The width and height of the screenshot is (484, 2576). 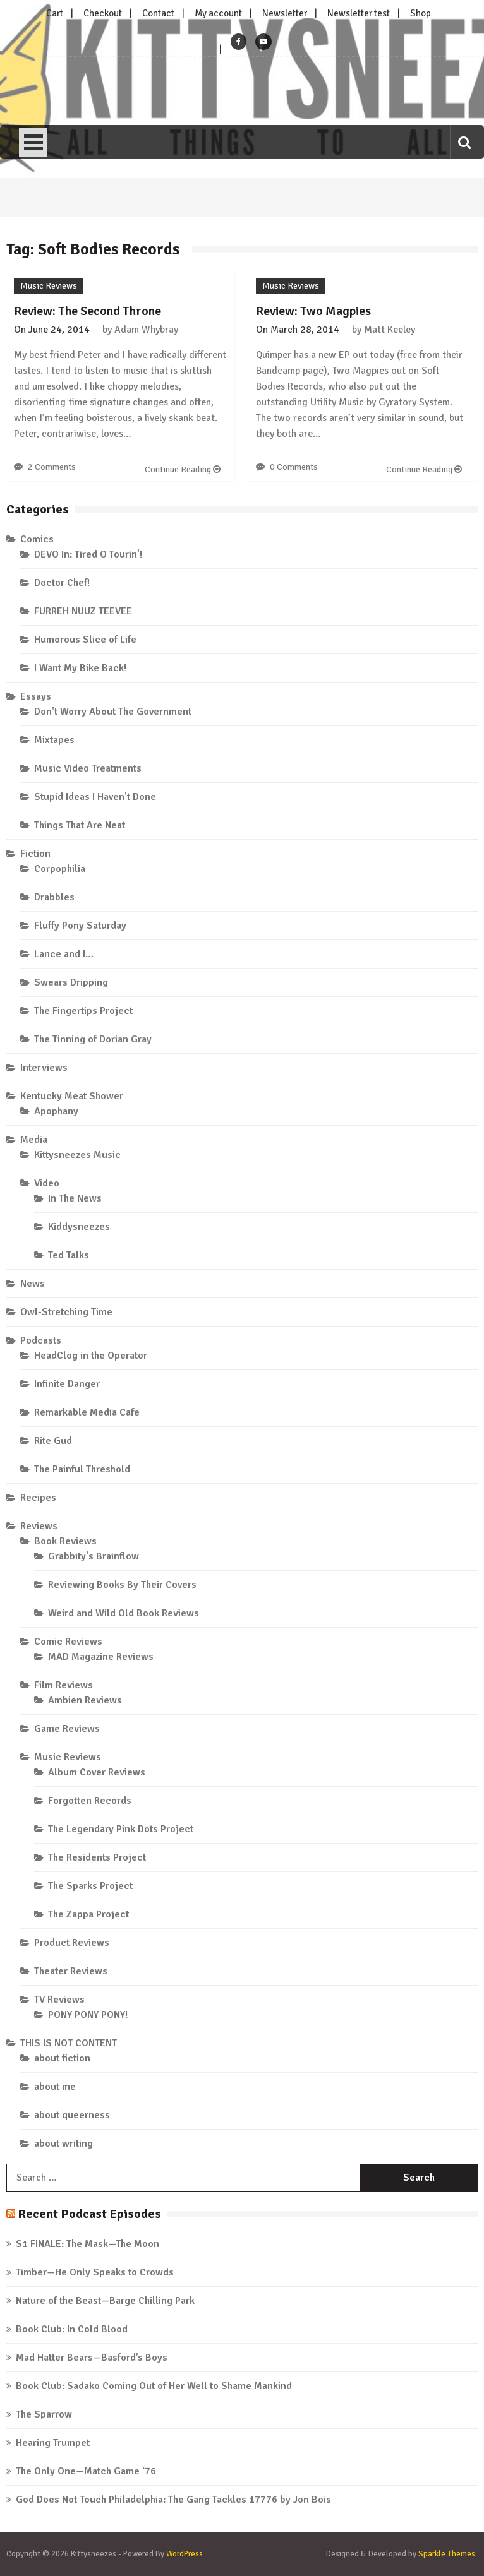 I want to click on 0 Comments, so click(x=294, y=467).